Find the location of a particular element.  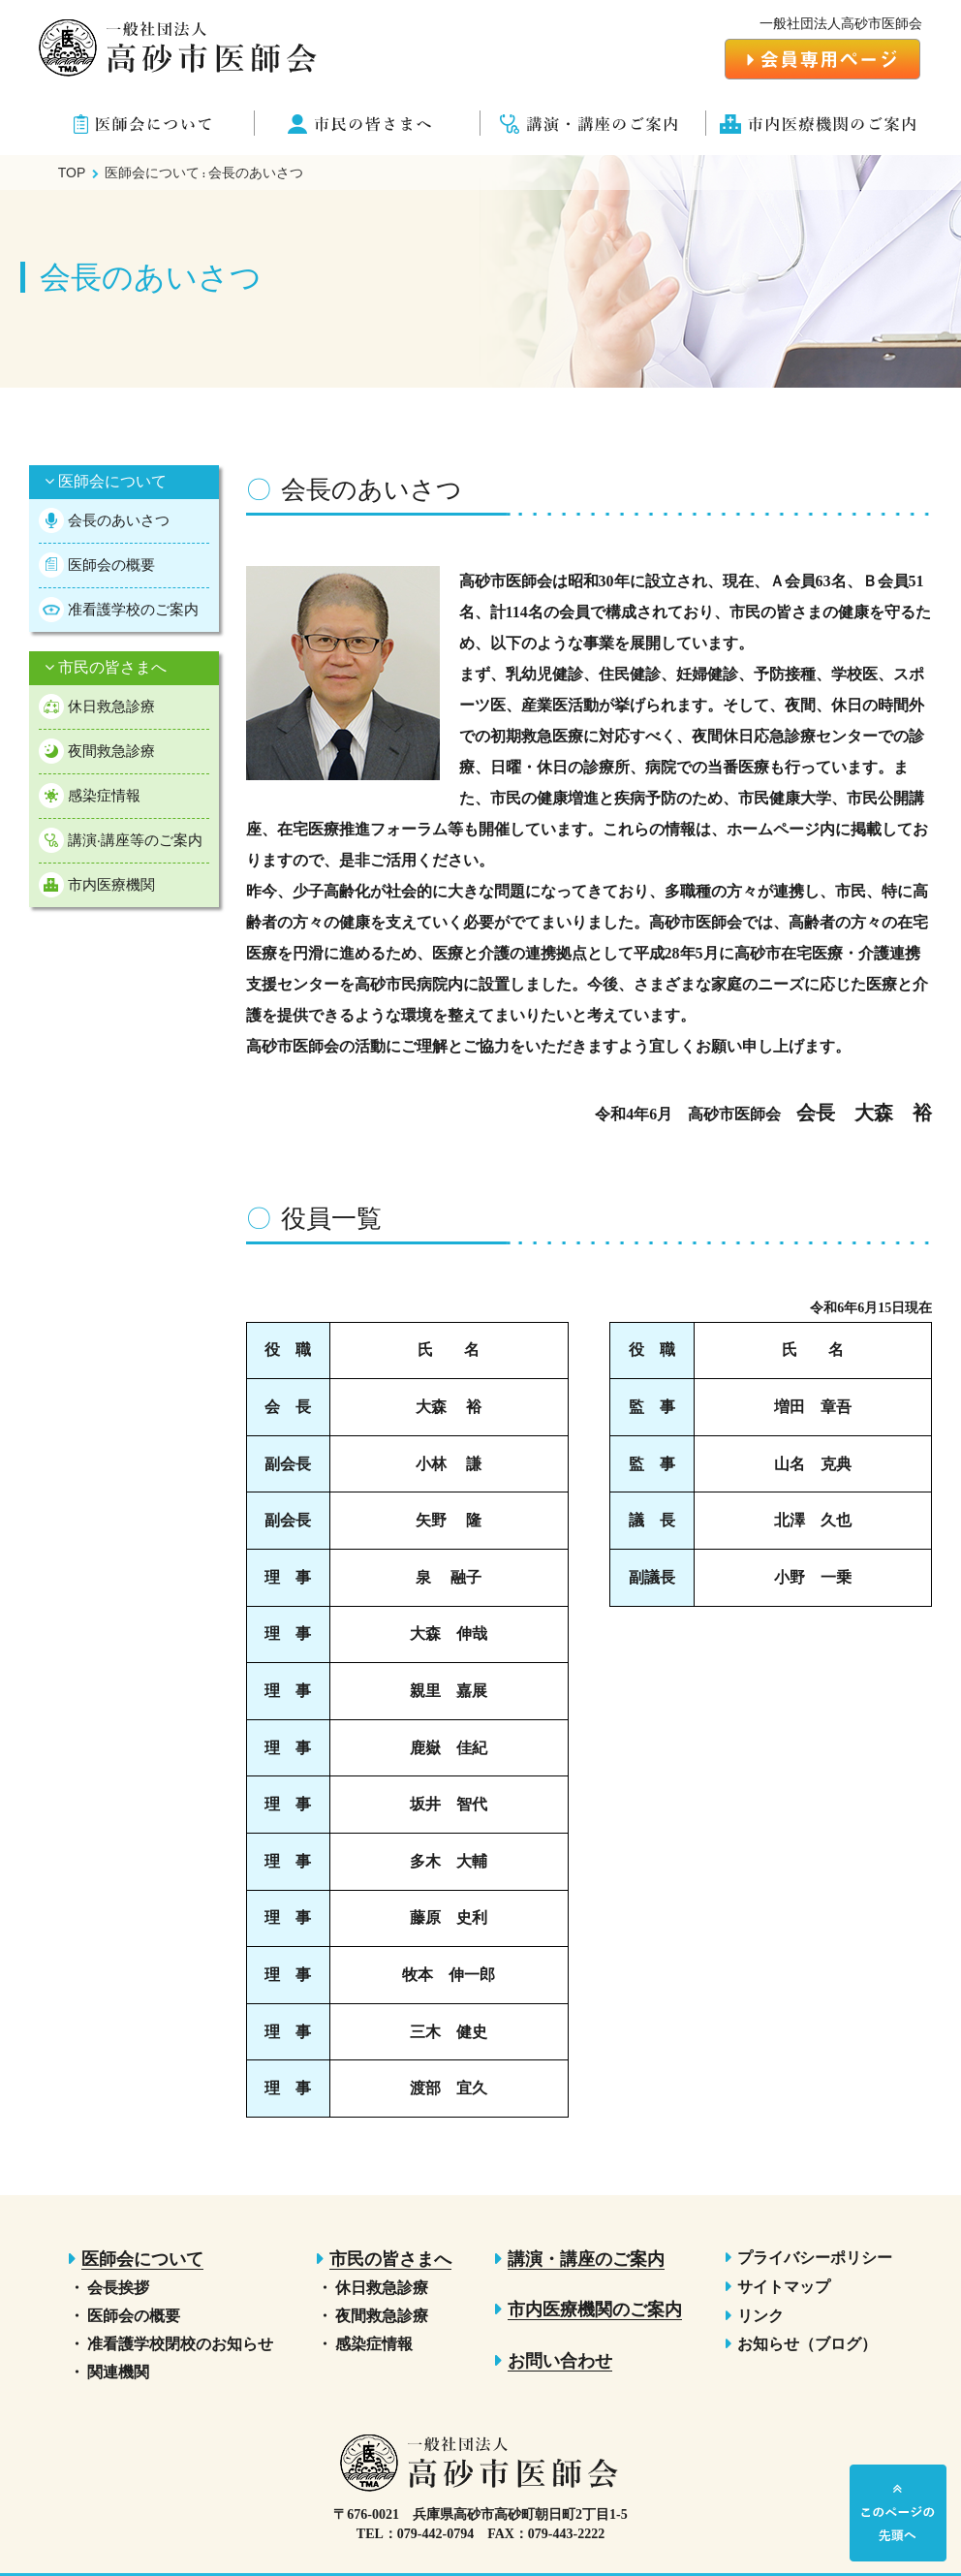

市民の皆さまへ is located at coordinates (106, 667).